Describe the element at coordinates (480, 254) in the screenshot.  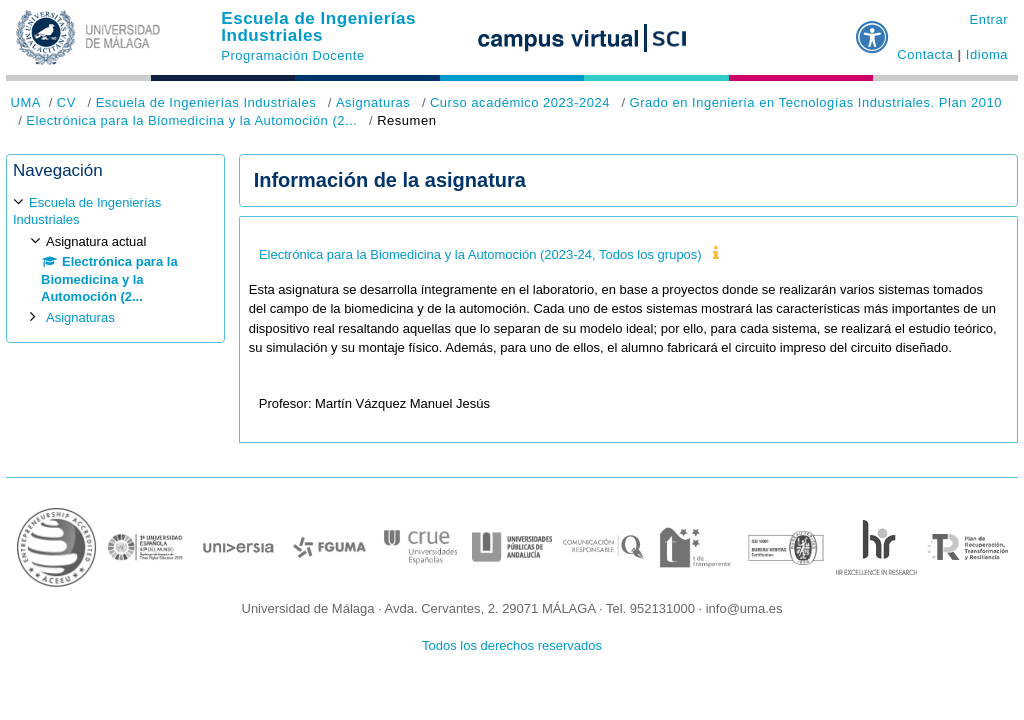
I see `Electrónica para la Biomedicina y la Automoción (2023-24, Todos los grupos)` at that location.